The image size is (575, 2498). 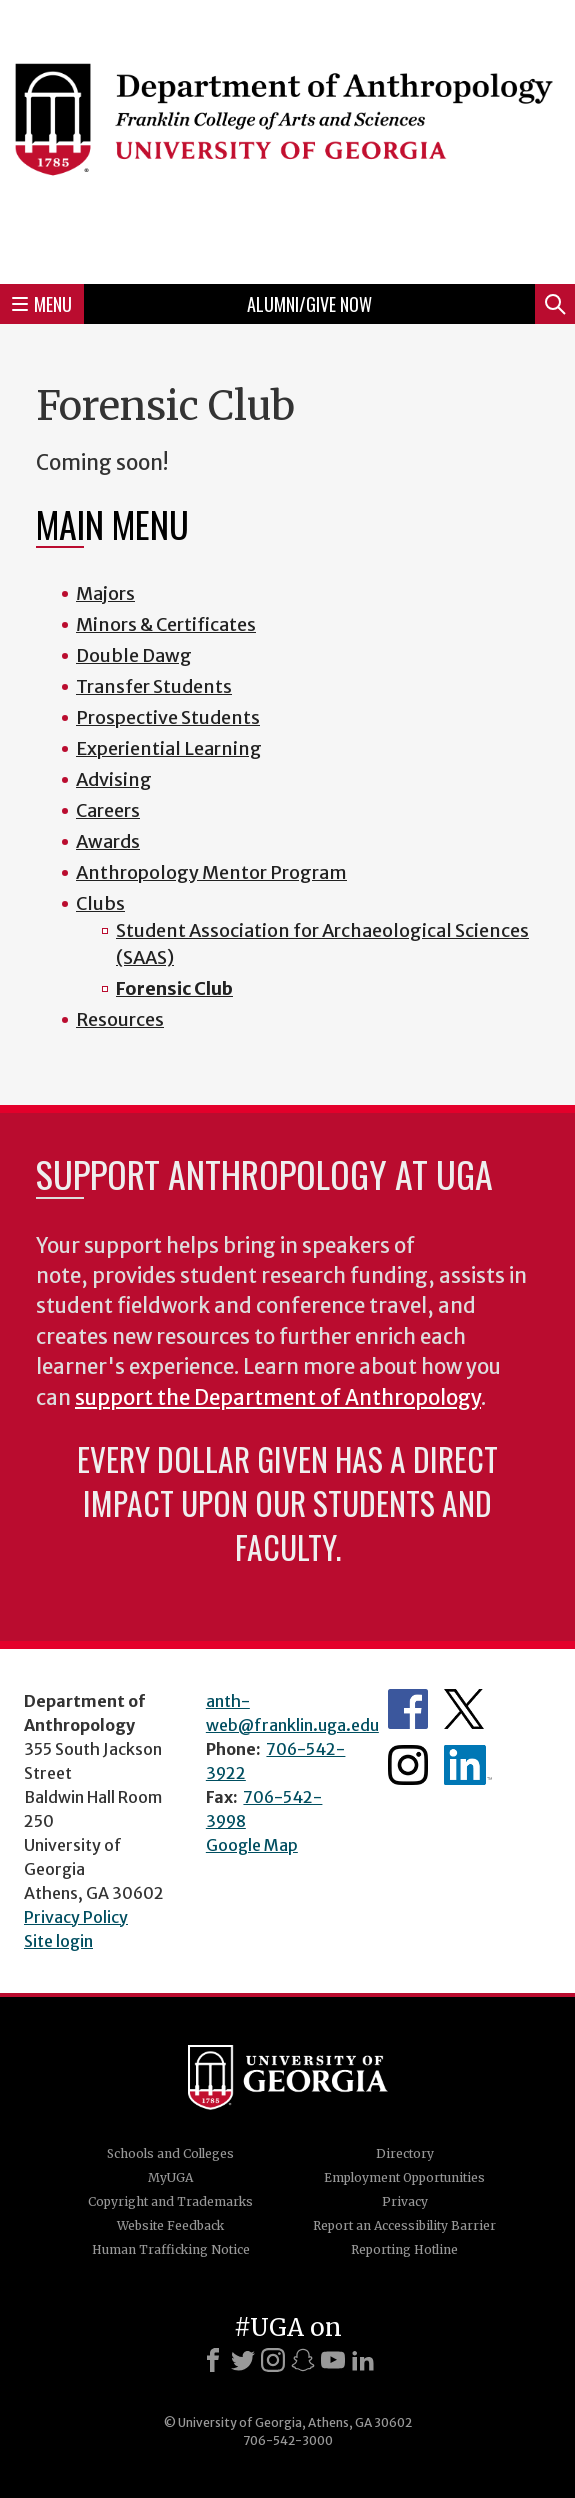 What do you see at coordinates (170, 2177) in the screenshot?
I see `MyUGA` at bounding box center [170, 2177].